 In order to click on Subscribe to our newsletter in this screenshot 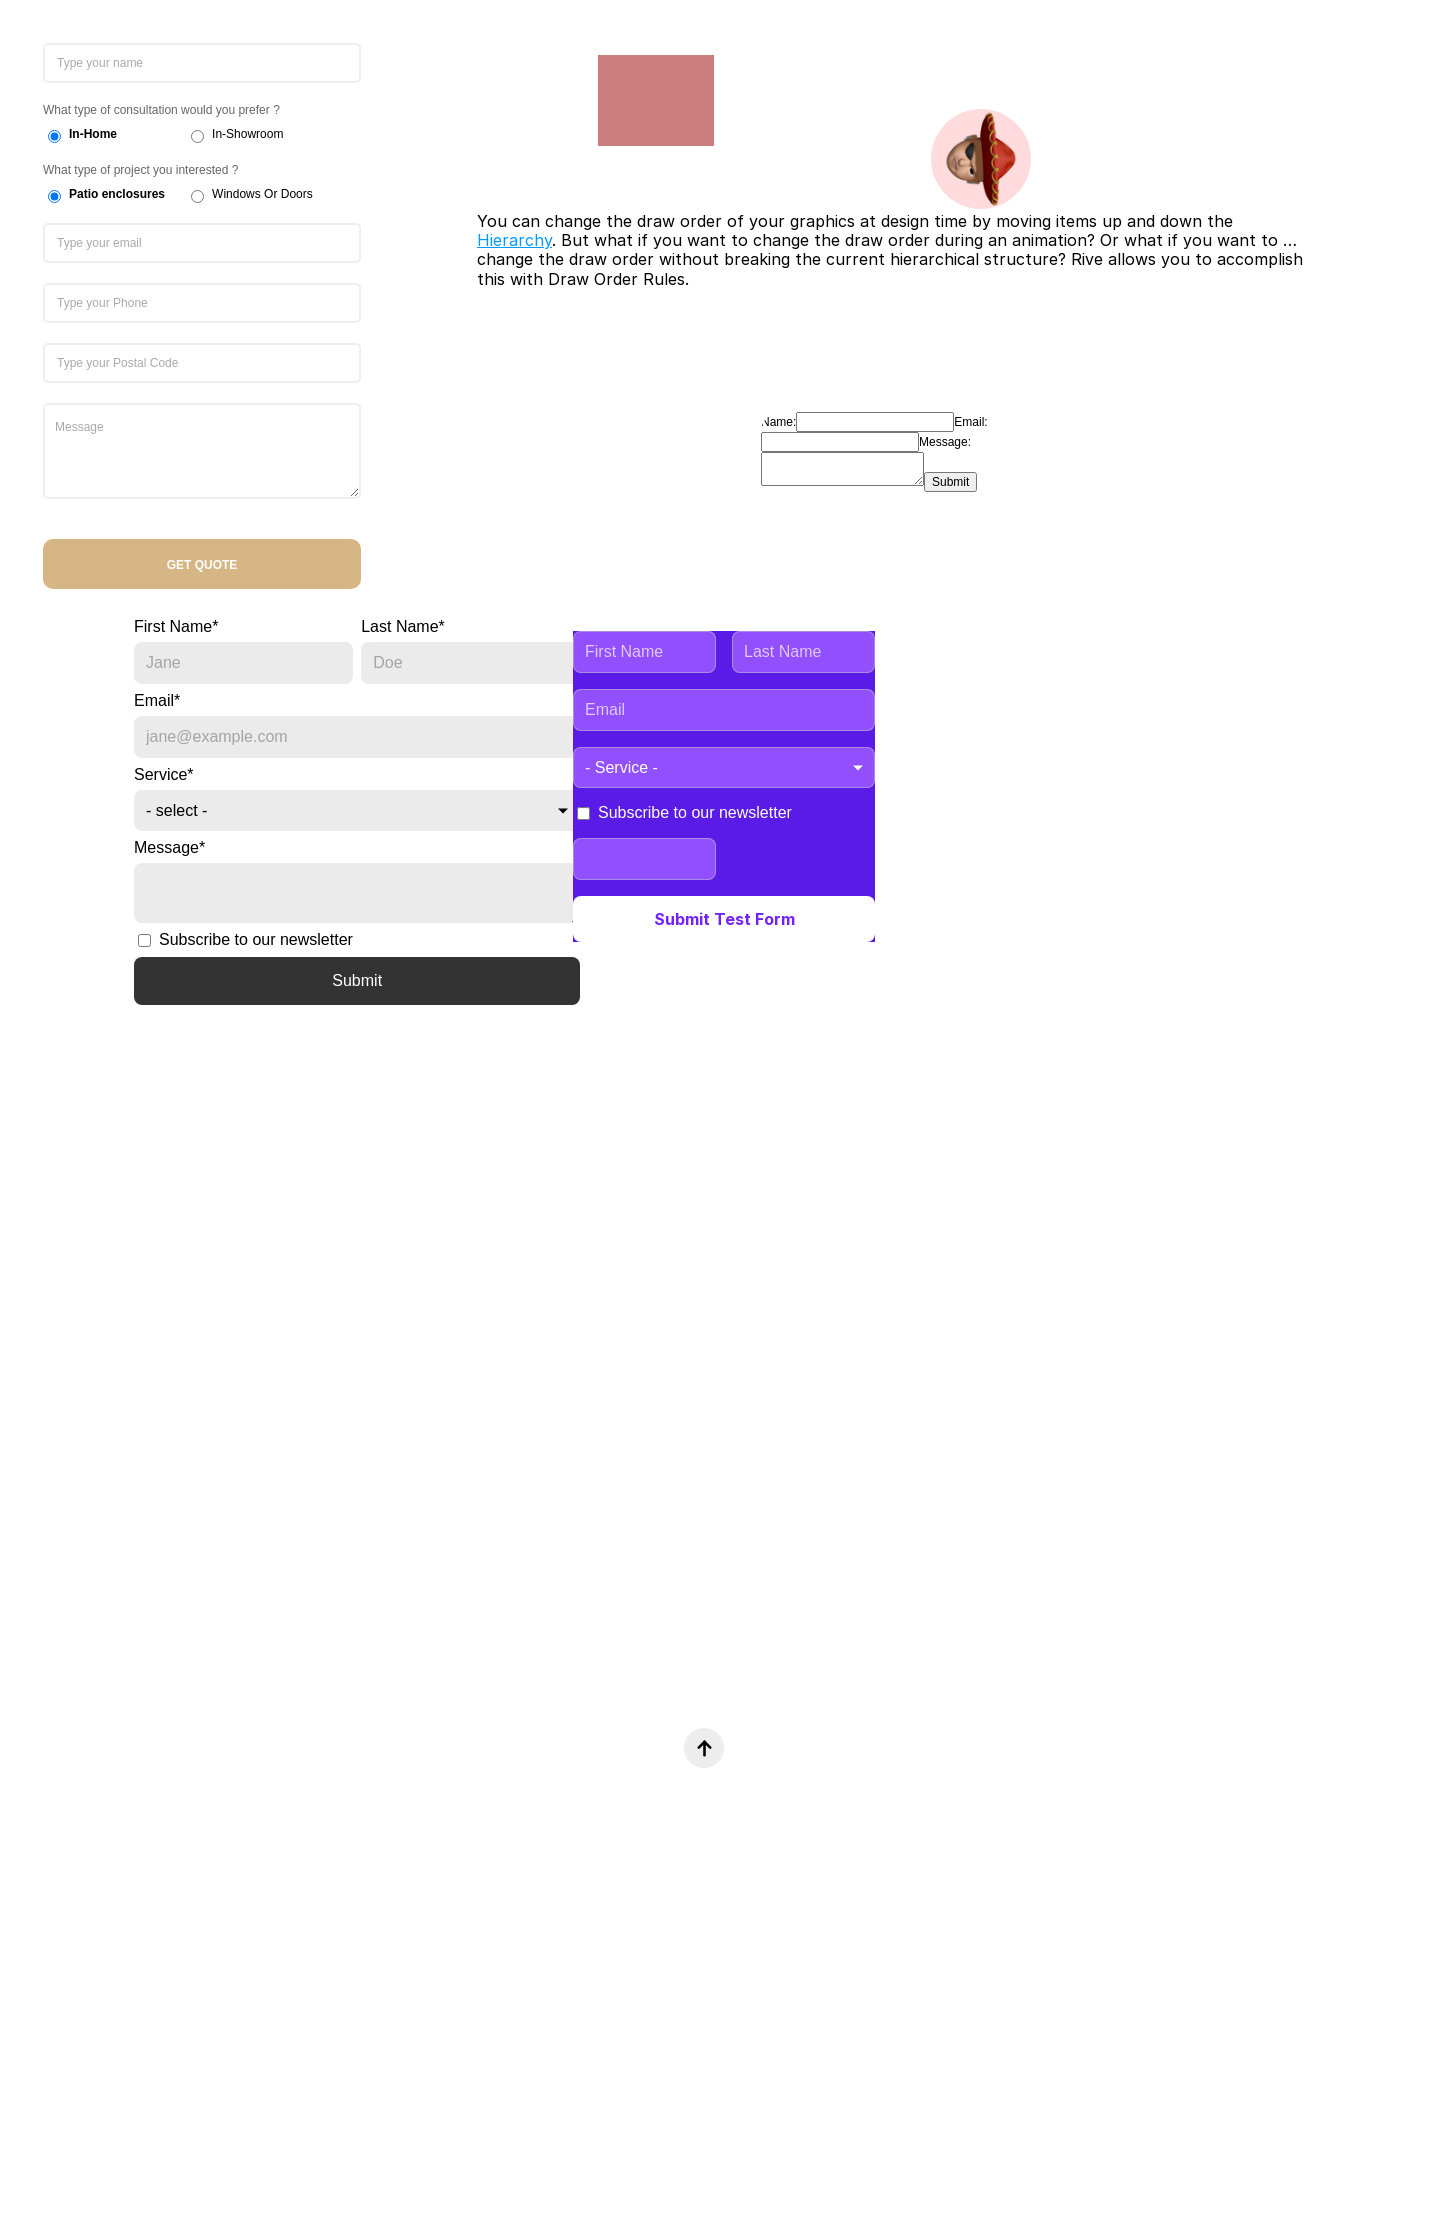, I will do `click(245, 939)`.